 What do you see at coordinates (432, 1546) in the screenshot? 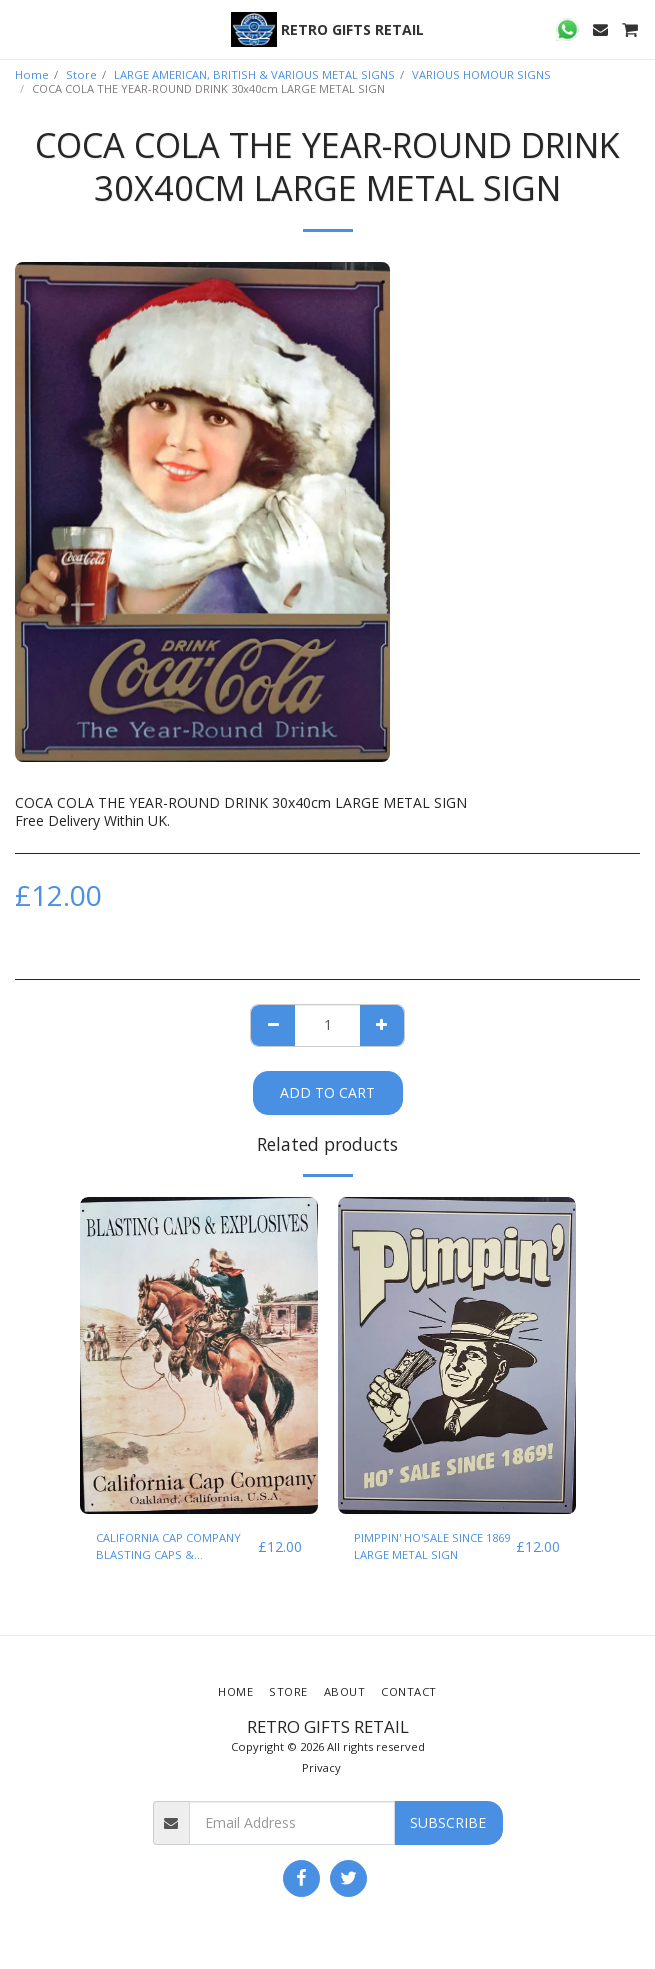
I see `PIMPPIN' HO'SALE SINCE 1869 LARGE METAL SIGN` at bounding box center [432, 1546].